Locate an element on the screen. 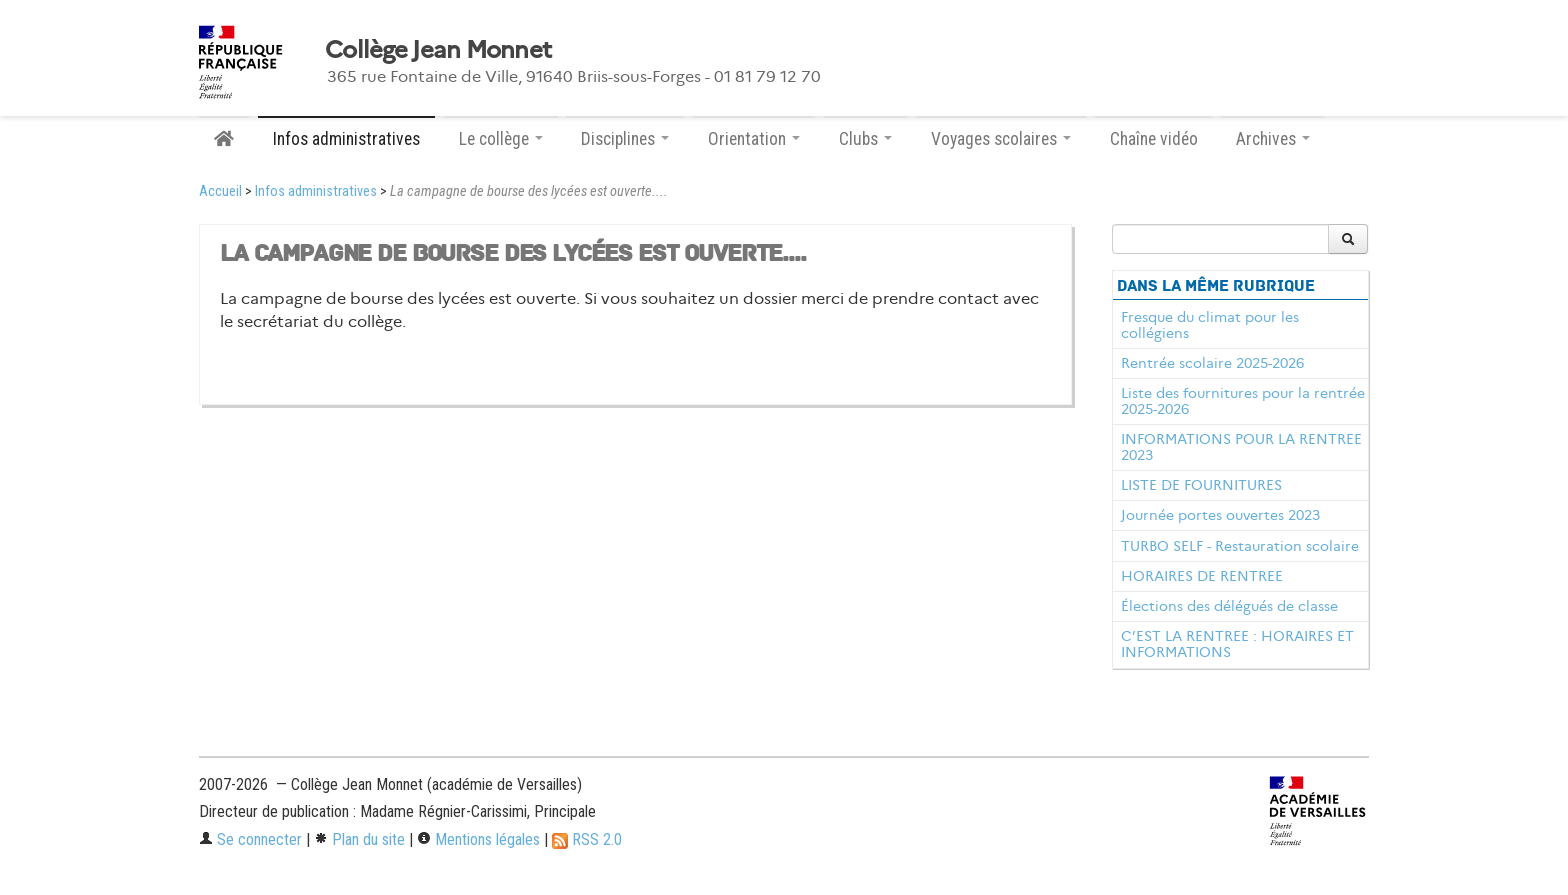  C’EST LA RENTREE : HORAIRES ET INFORMATIONS is located at coordinates (1237, 644).